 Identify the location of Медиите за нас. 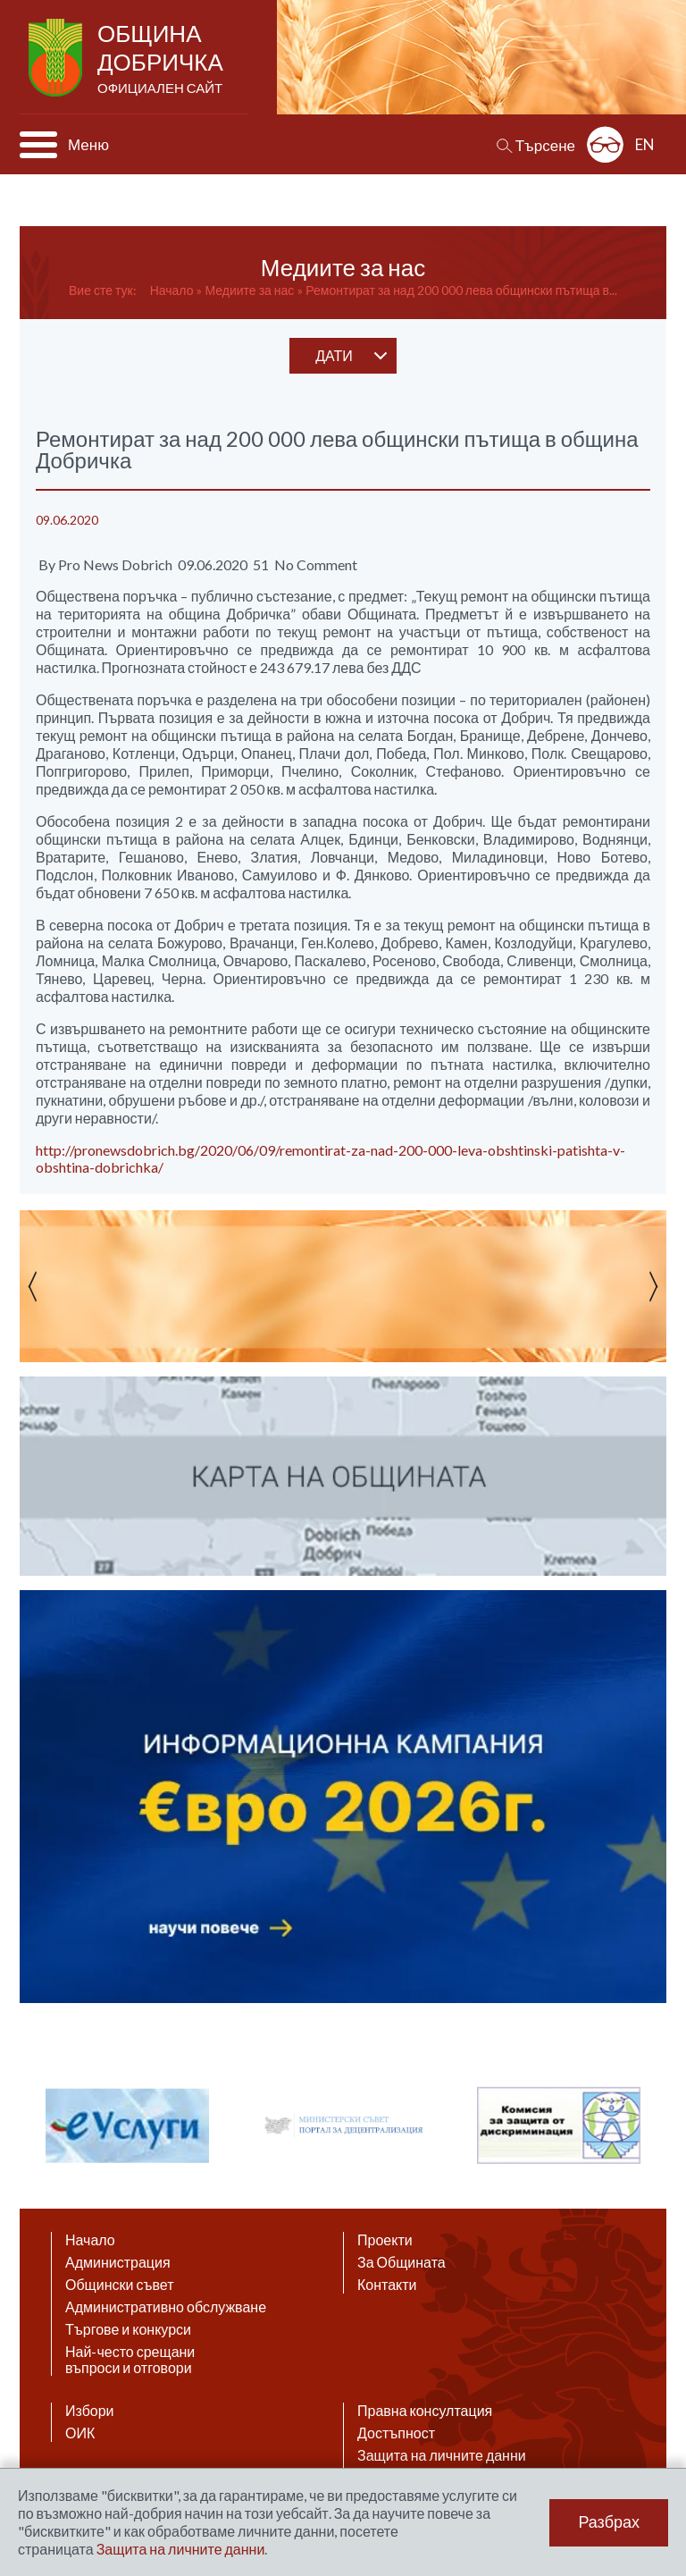
(249, 290).